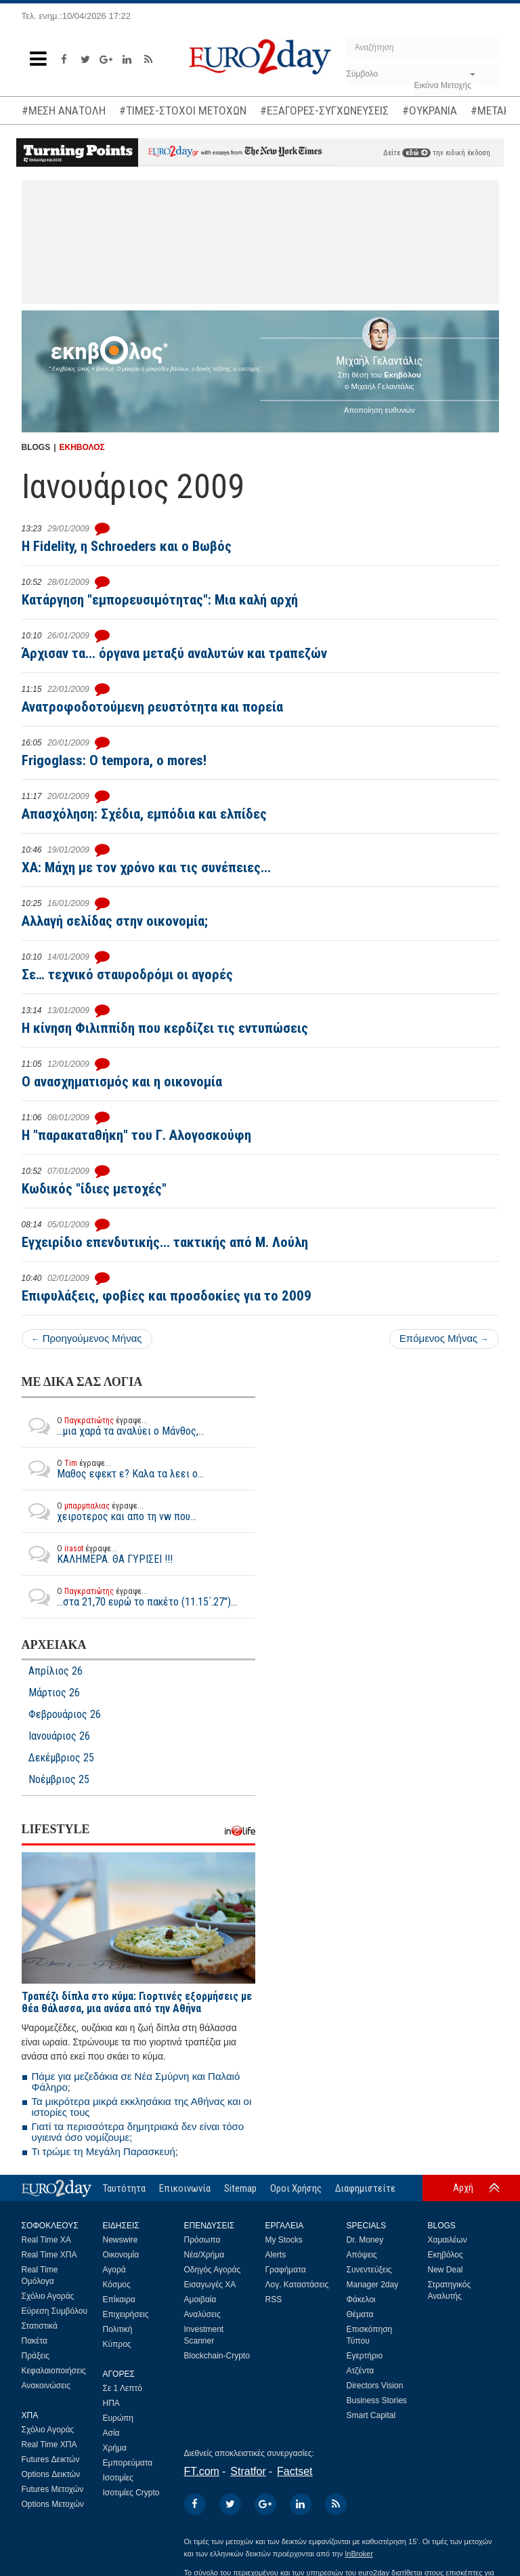 The width and height of the screenshot is (520, 2576). I want to click on Η "παρακαταθήκη" του Γ. Αλογοσκούφη, so click(136, 1135).